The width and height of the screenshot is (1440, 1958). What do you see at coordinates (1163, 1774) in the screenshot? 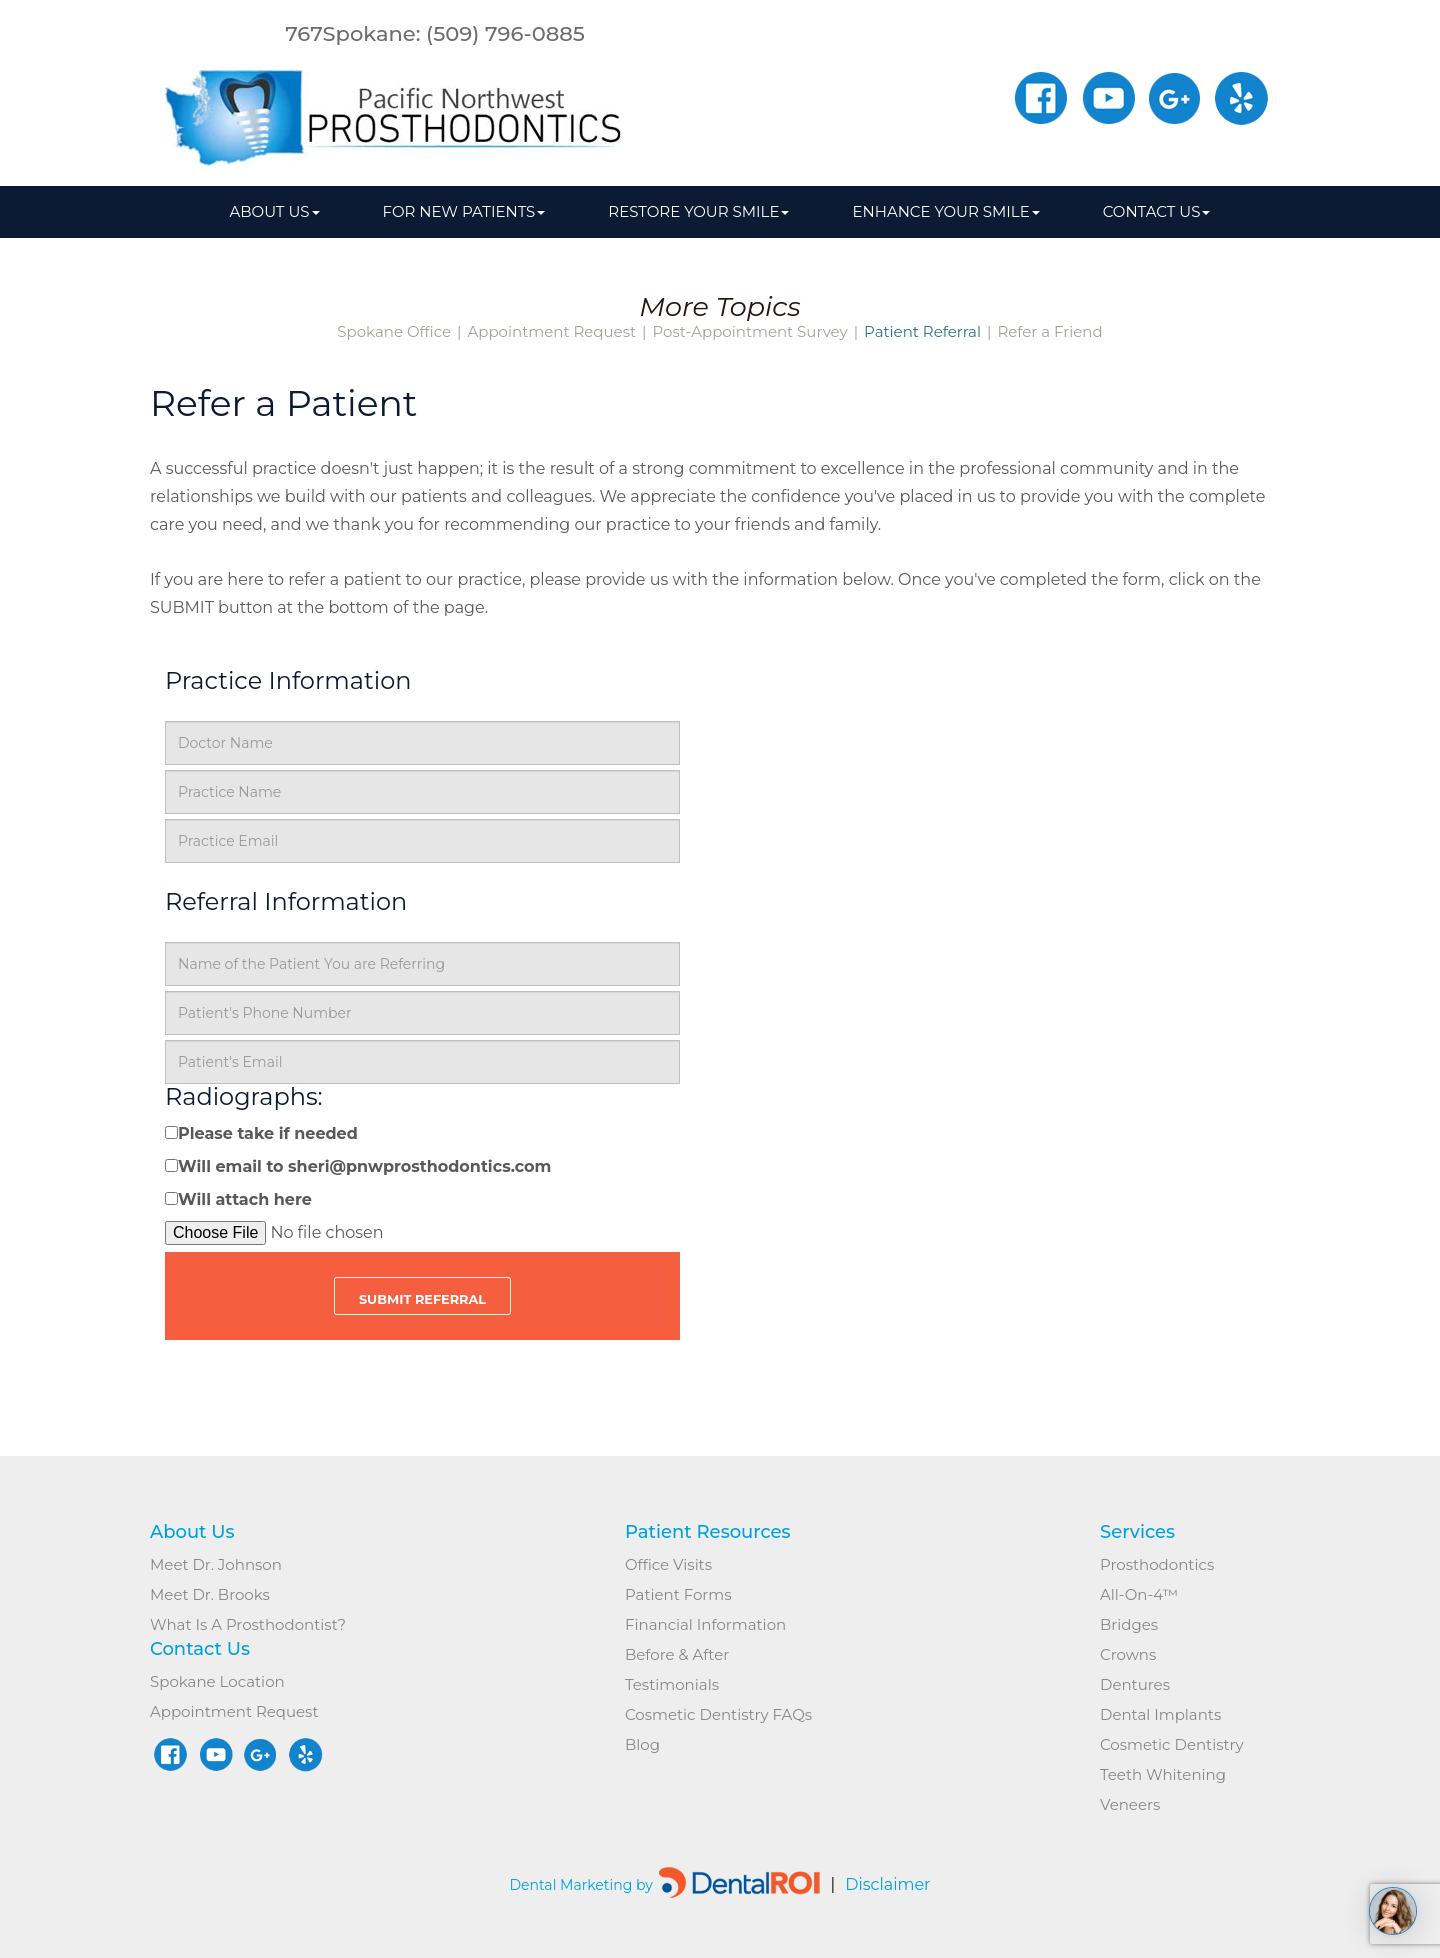
I see `Teeth Whitening` at bounding box center [1163, 1774].